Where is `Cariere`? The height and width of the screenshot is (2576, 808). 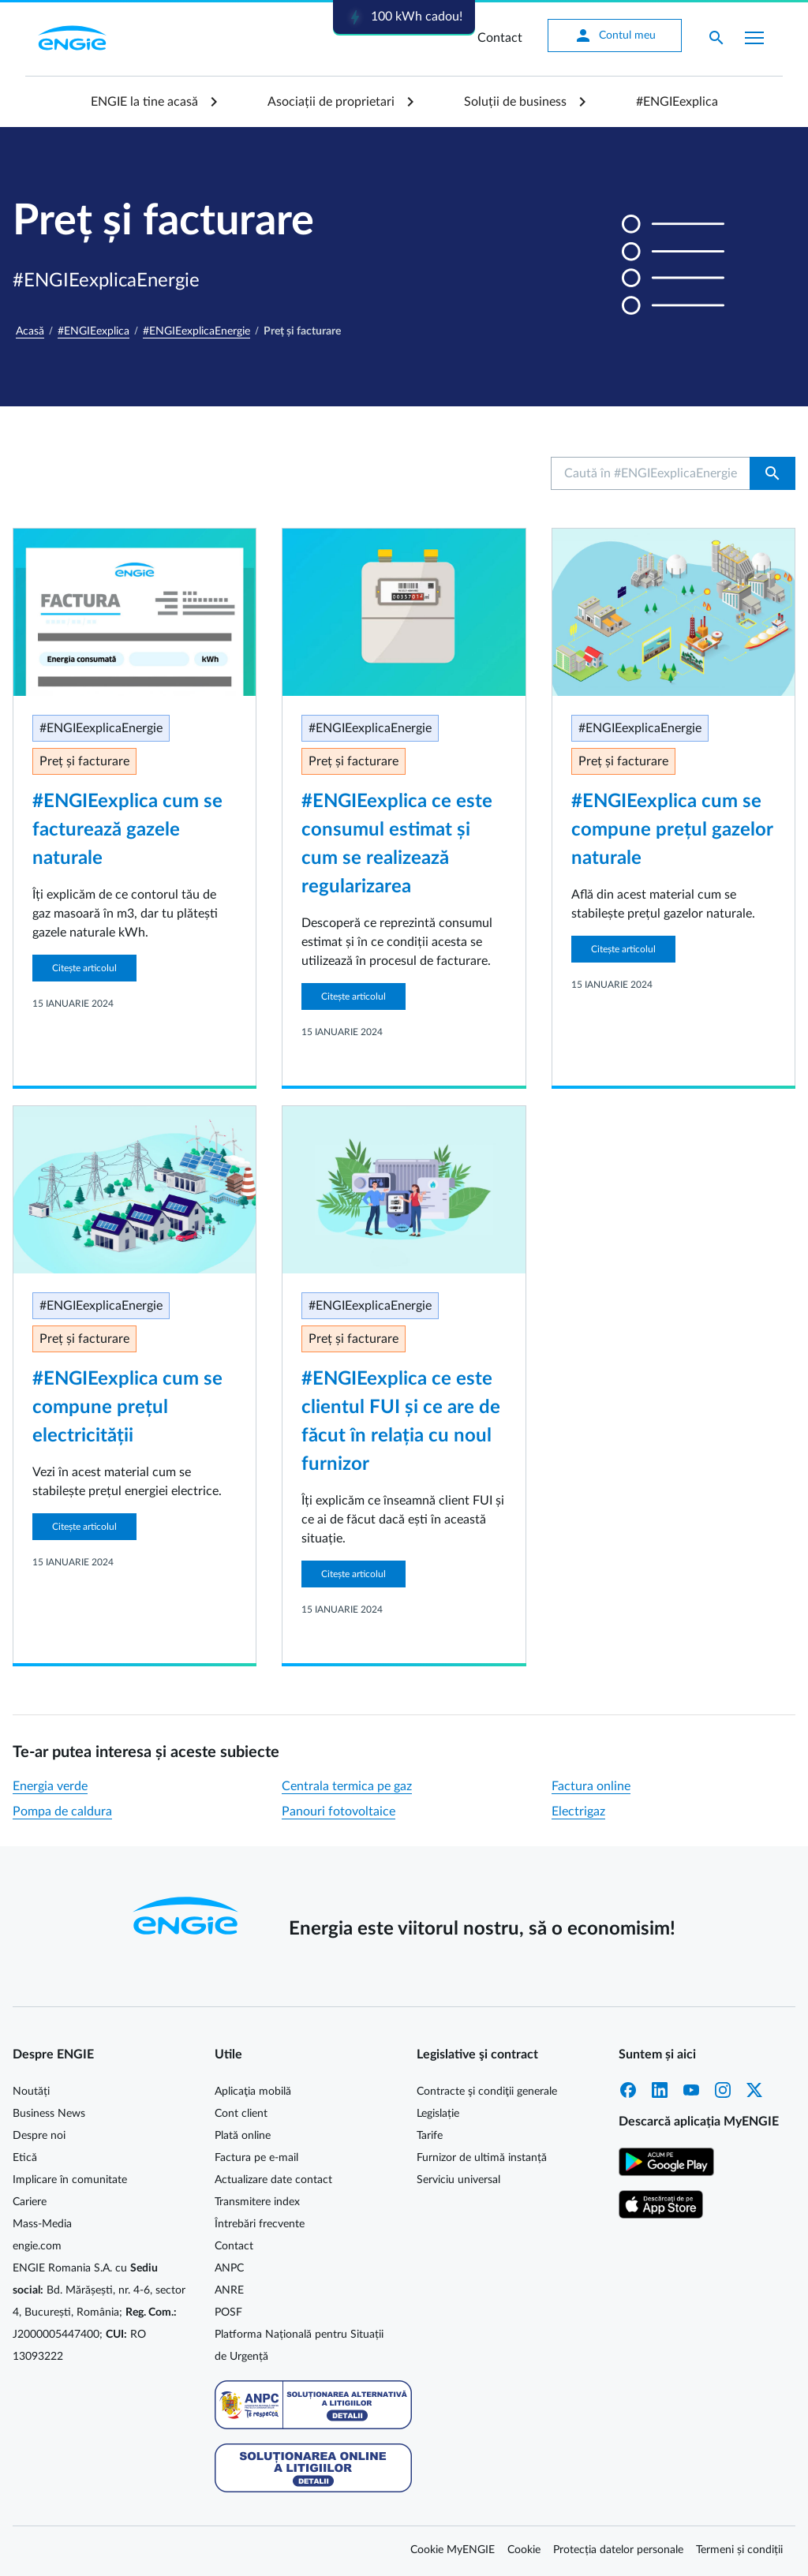 Cariere is located at coordinates (30, 2202).